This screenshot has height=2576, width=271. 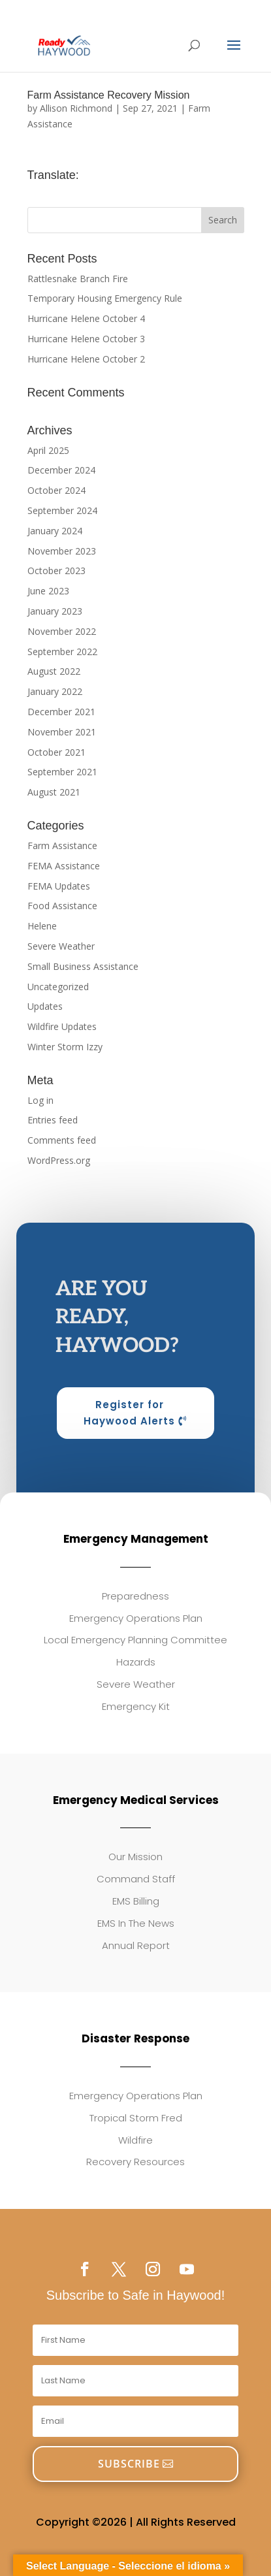 I want to click on Allison Richmond, so click(x=76, y=108).